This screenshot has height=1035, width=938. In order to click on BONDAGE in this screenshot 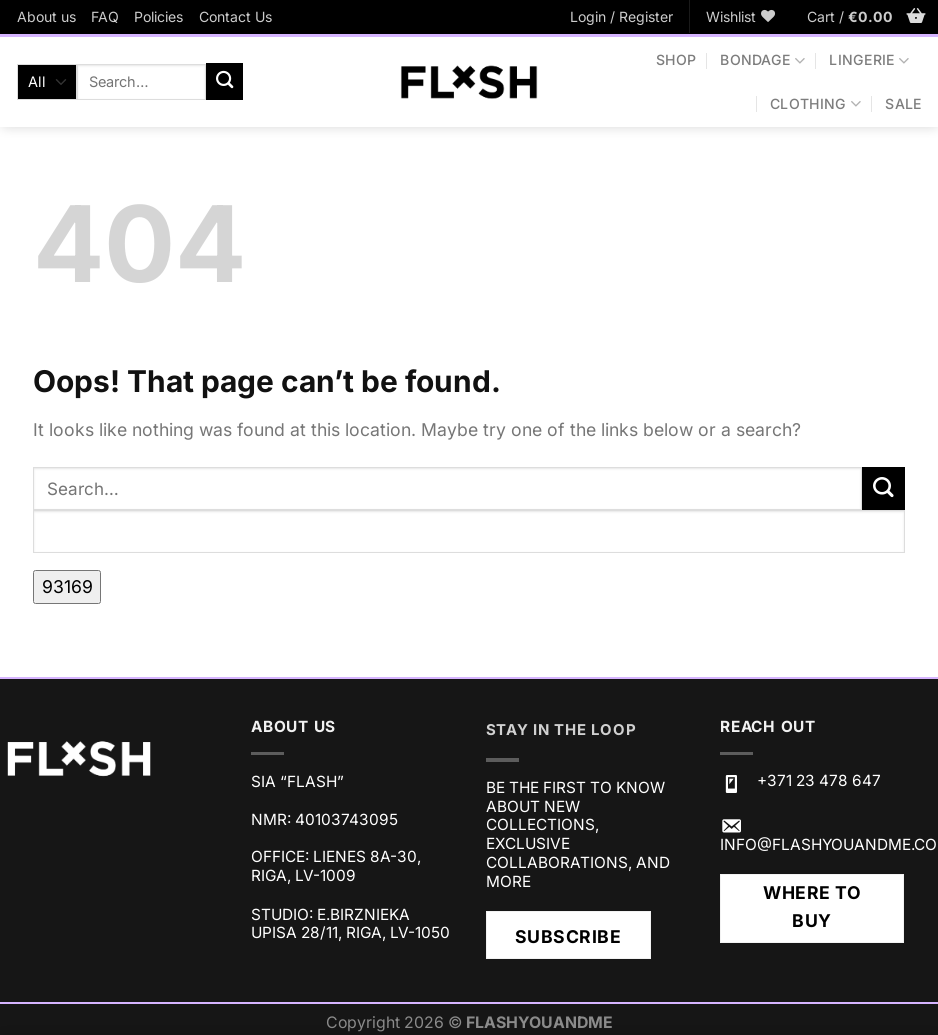, I will do `click(762, 60)`.